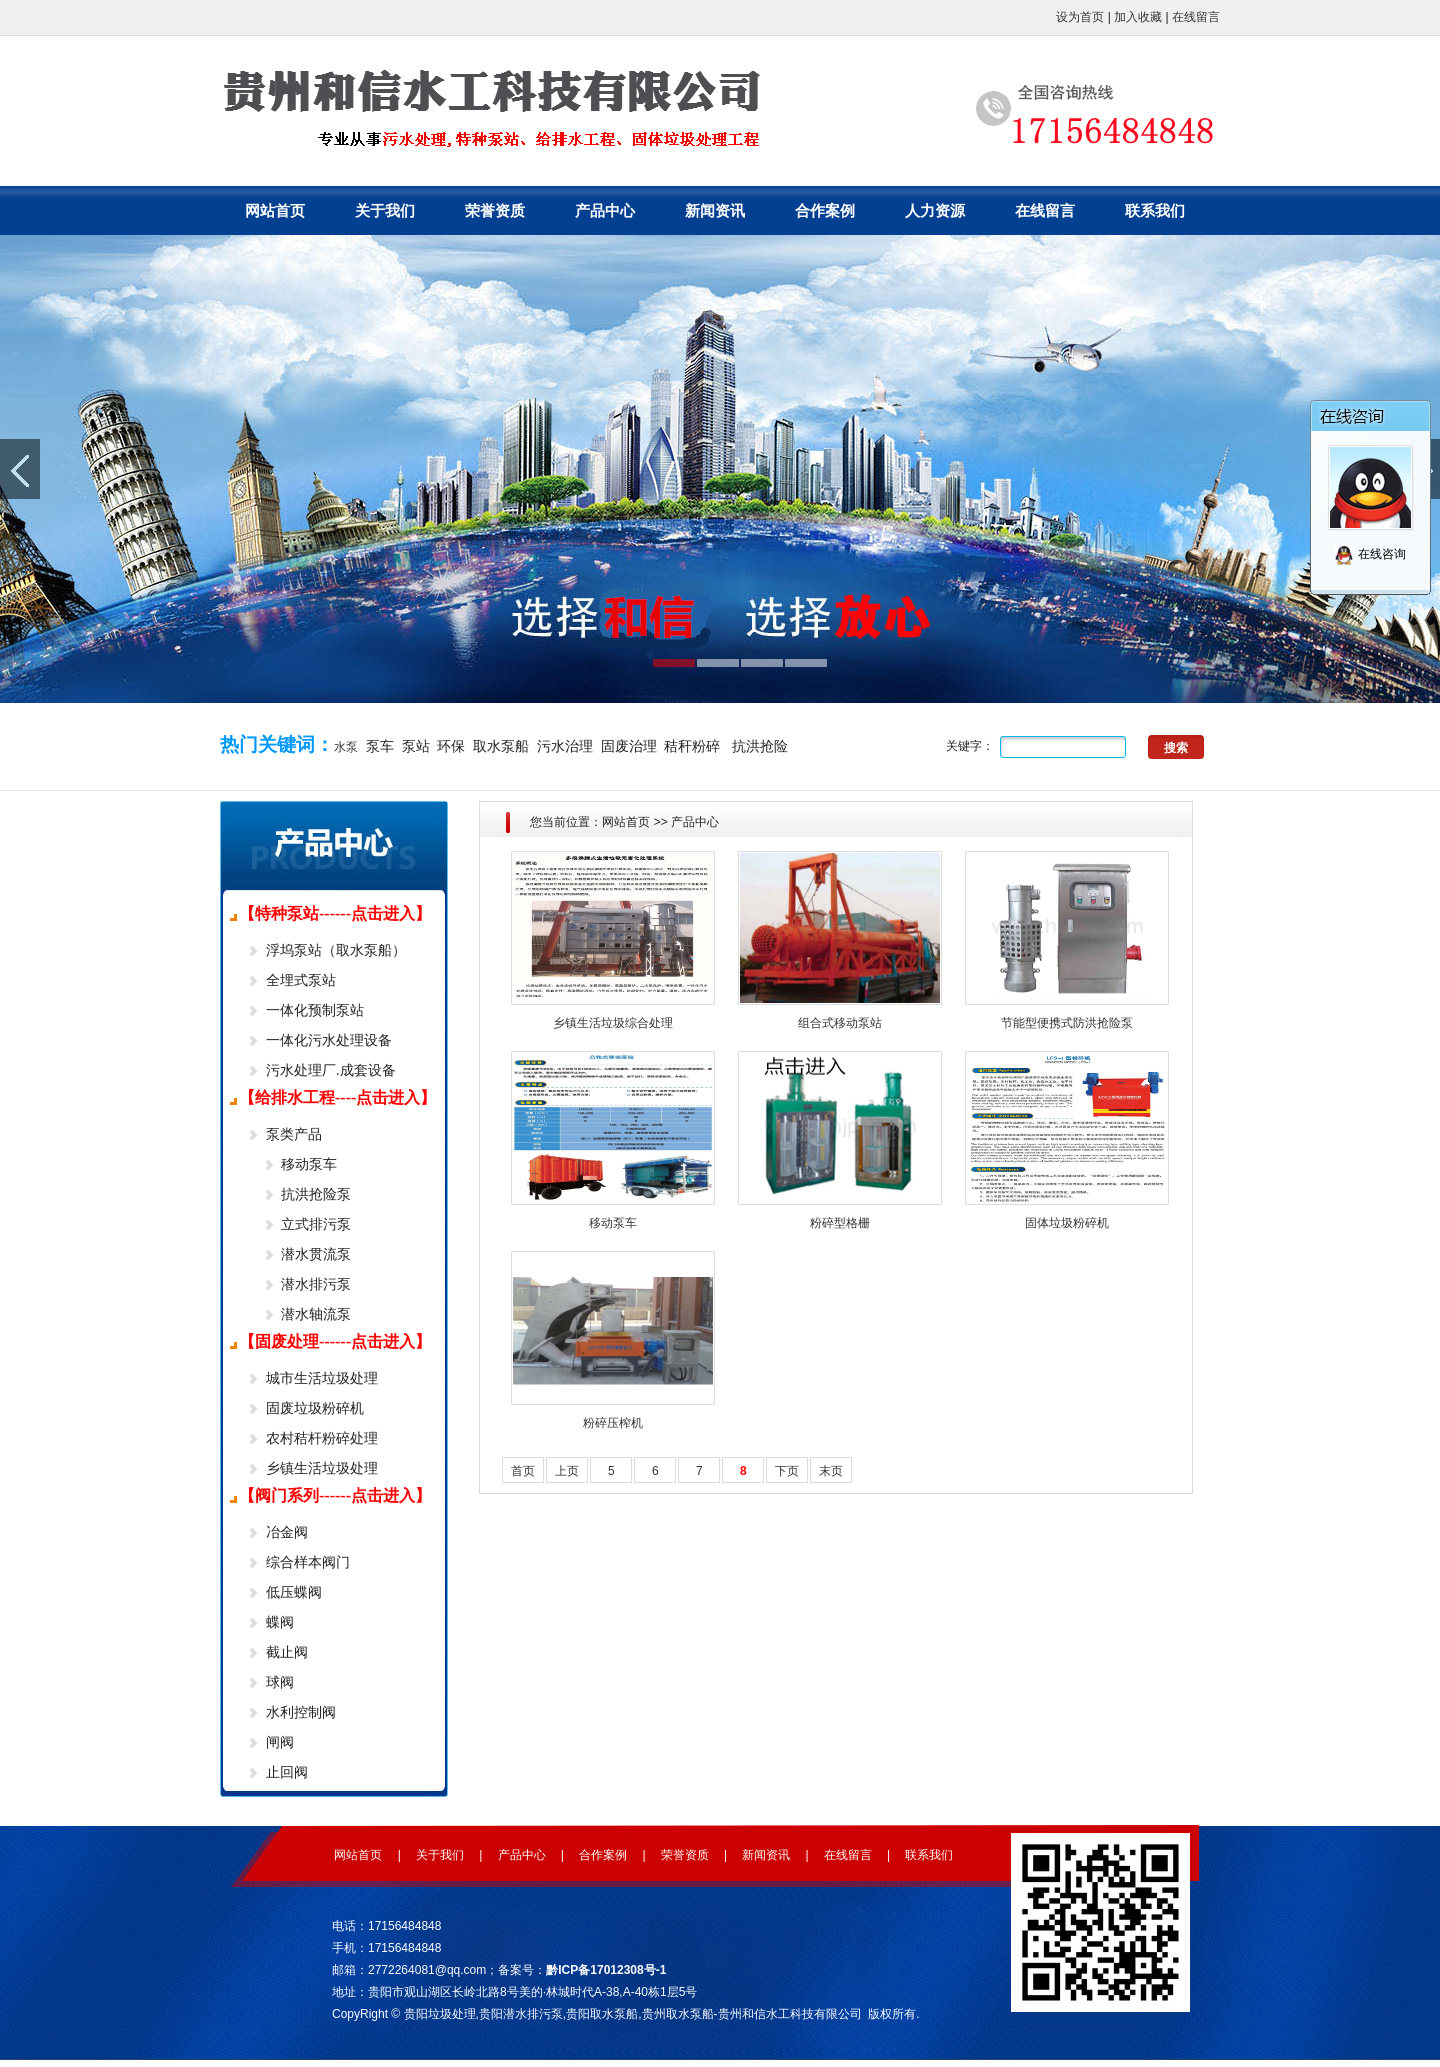  What do you see at coordinates (316, 1314) in the screenshot?
I see `潜水轴流泵` at bounding box center [316, 1314].